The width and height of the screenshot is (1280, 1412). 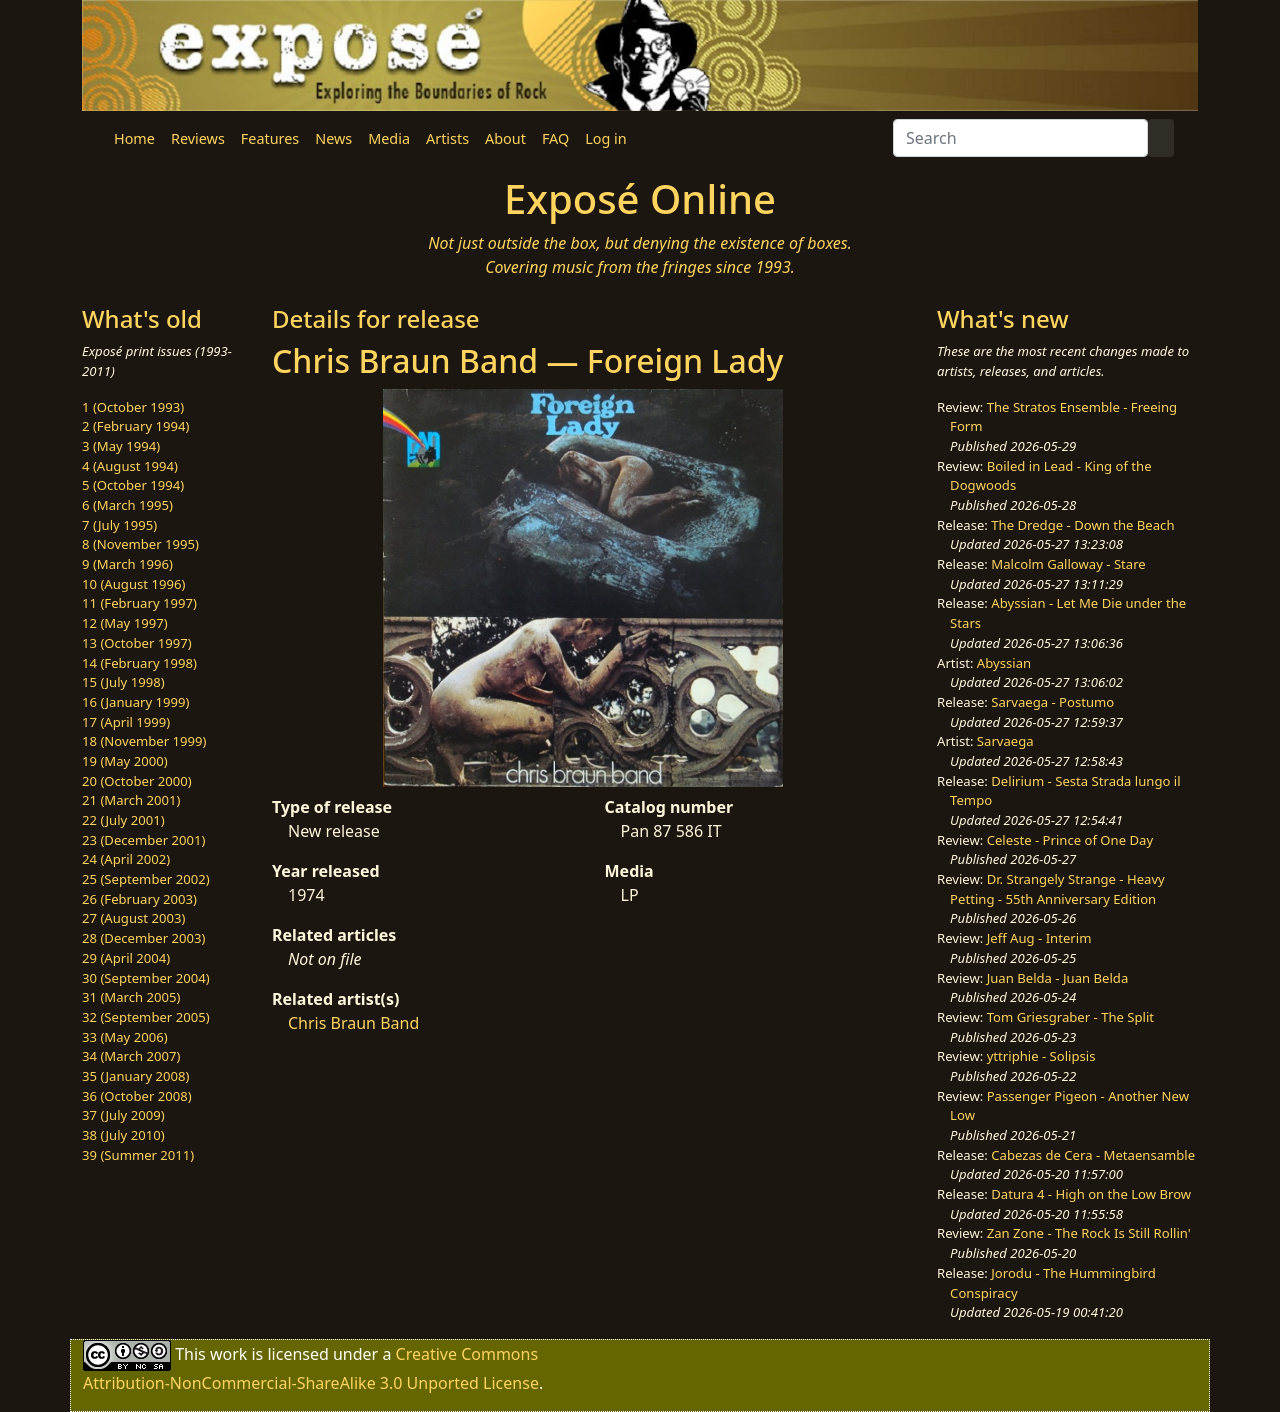 What do you see at coordinates (133, 485) in the screenshot?
I see `5 (October 1994)` at bounding box center [133, 485].